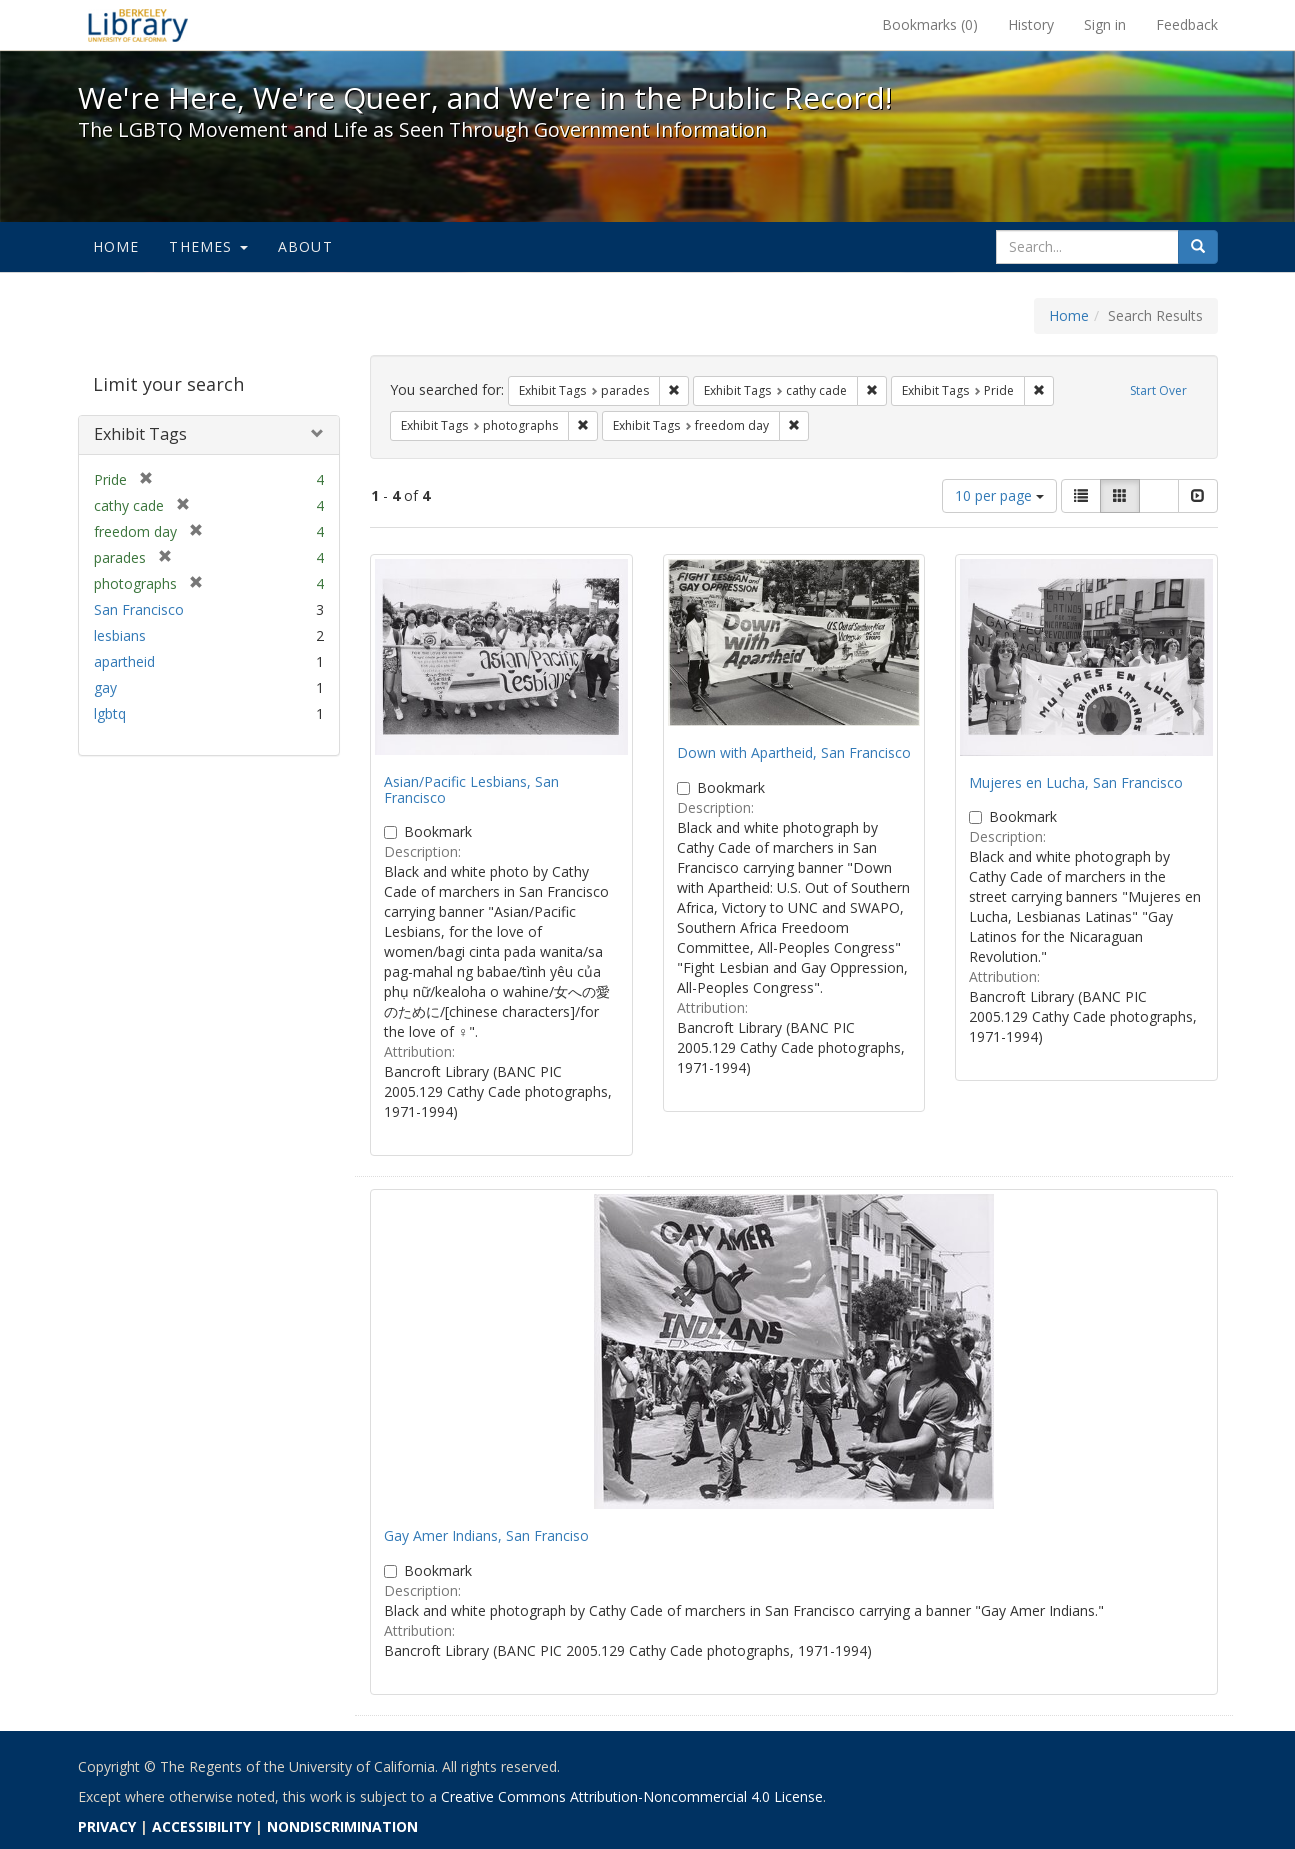 This screenshot has height=1849, width=1295. What do you see at coordinates (139, 609) in the screenshot?
I see `San Francisco` at bounding box center [139, 609].